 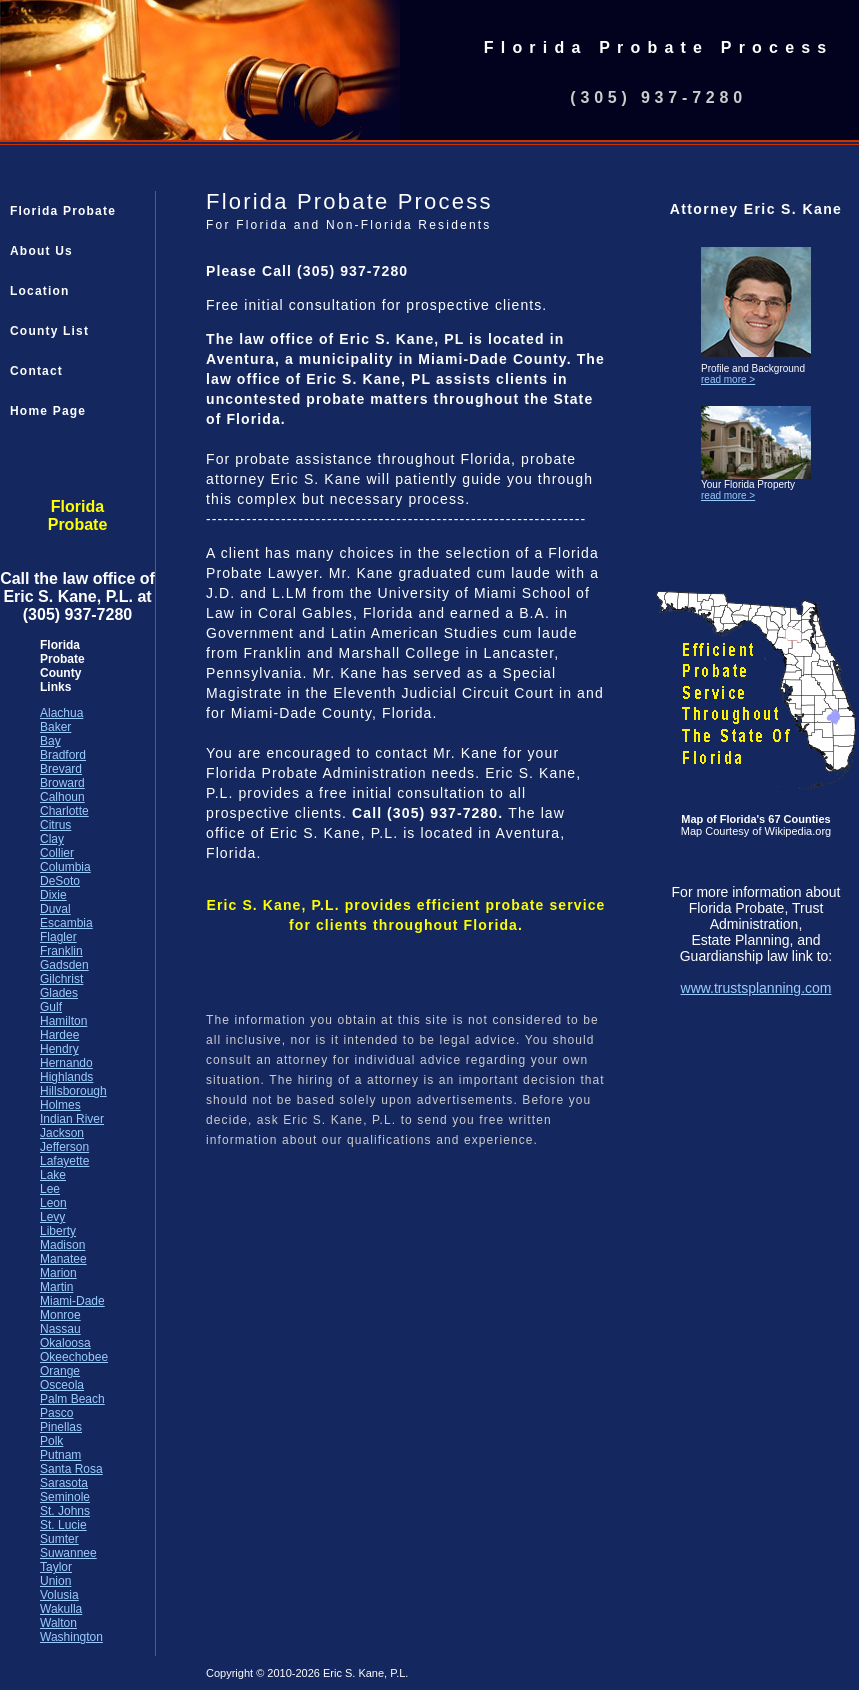 What do you see at coordinates (65, 867) in the screenshot?
I see `Columbia` at bounding box center [65, 867].